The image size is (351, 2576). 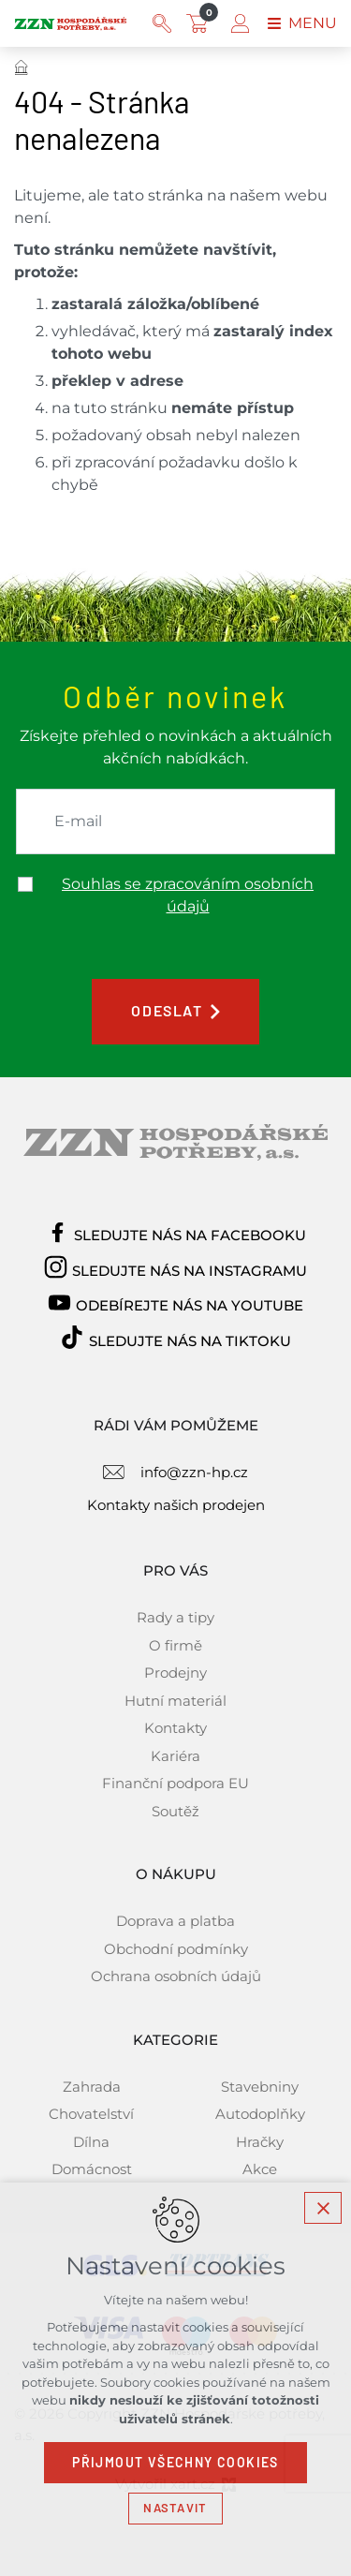 I want to click on Nastavit, so click(x=175, y=2508).